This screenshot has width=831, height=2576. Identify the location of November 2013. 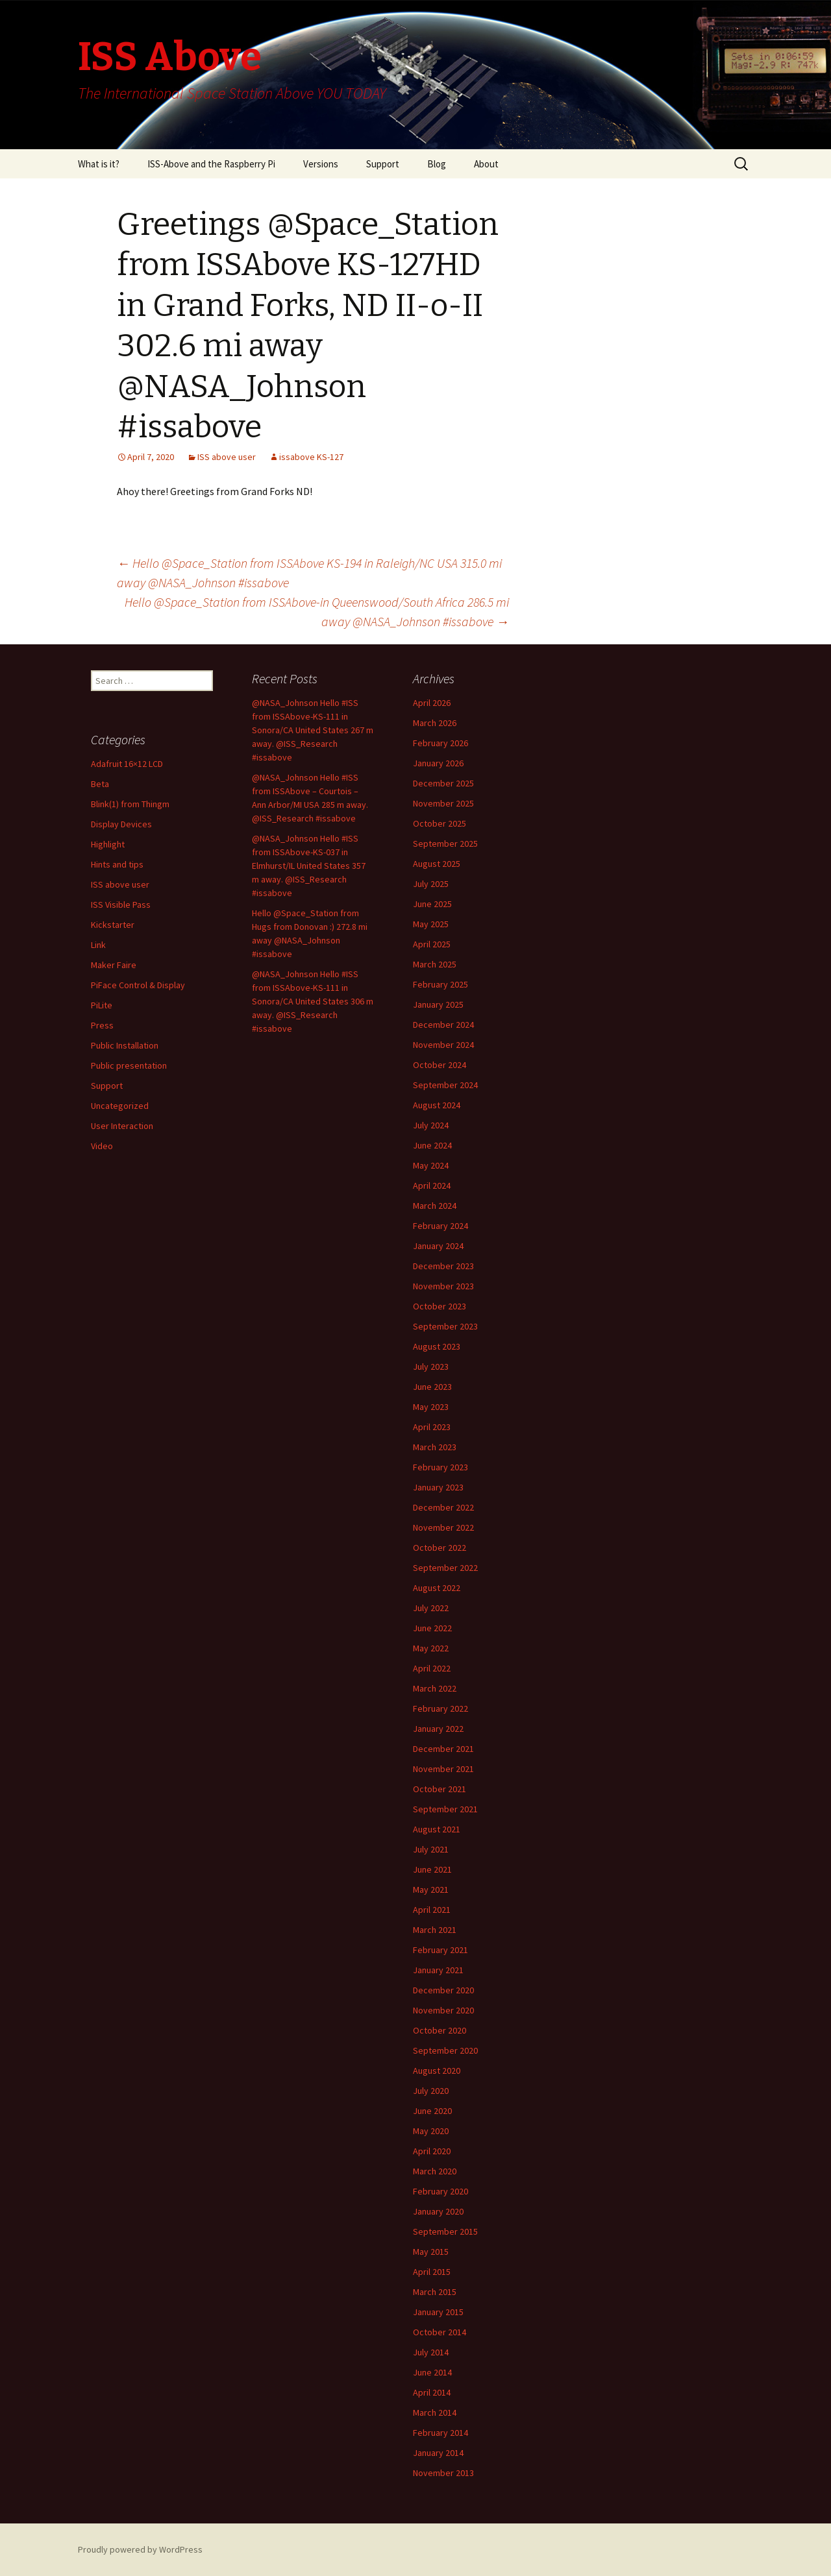
(443, 2473).